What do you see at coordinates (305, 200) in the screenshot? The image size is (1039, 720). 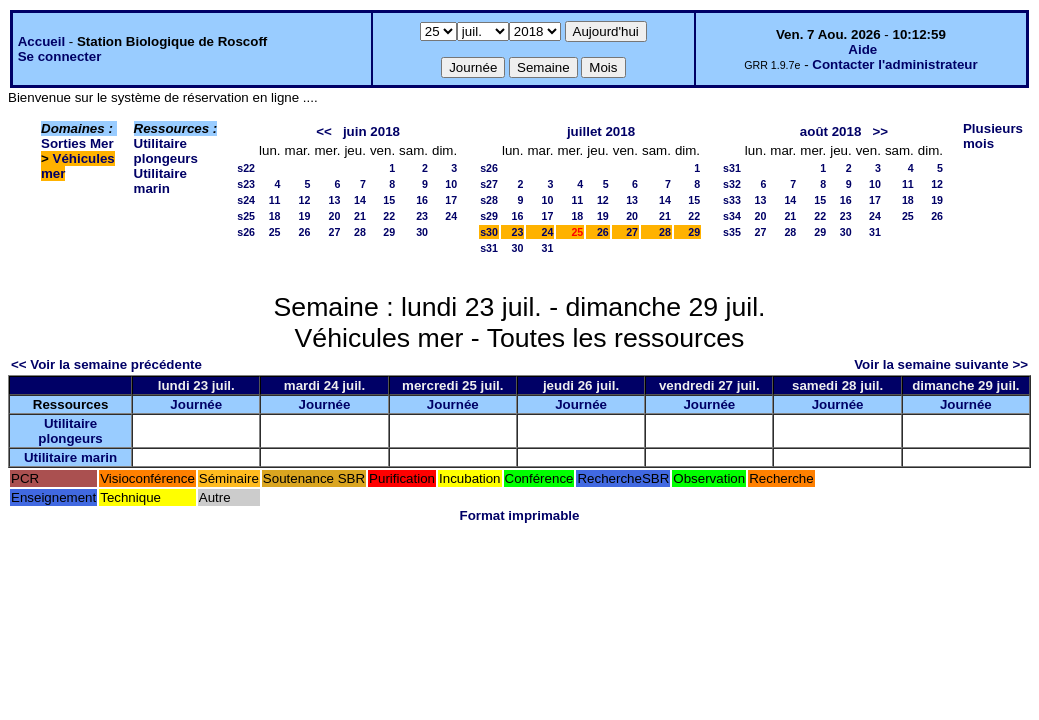 I see `12` at bounding box center [305, 200].